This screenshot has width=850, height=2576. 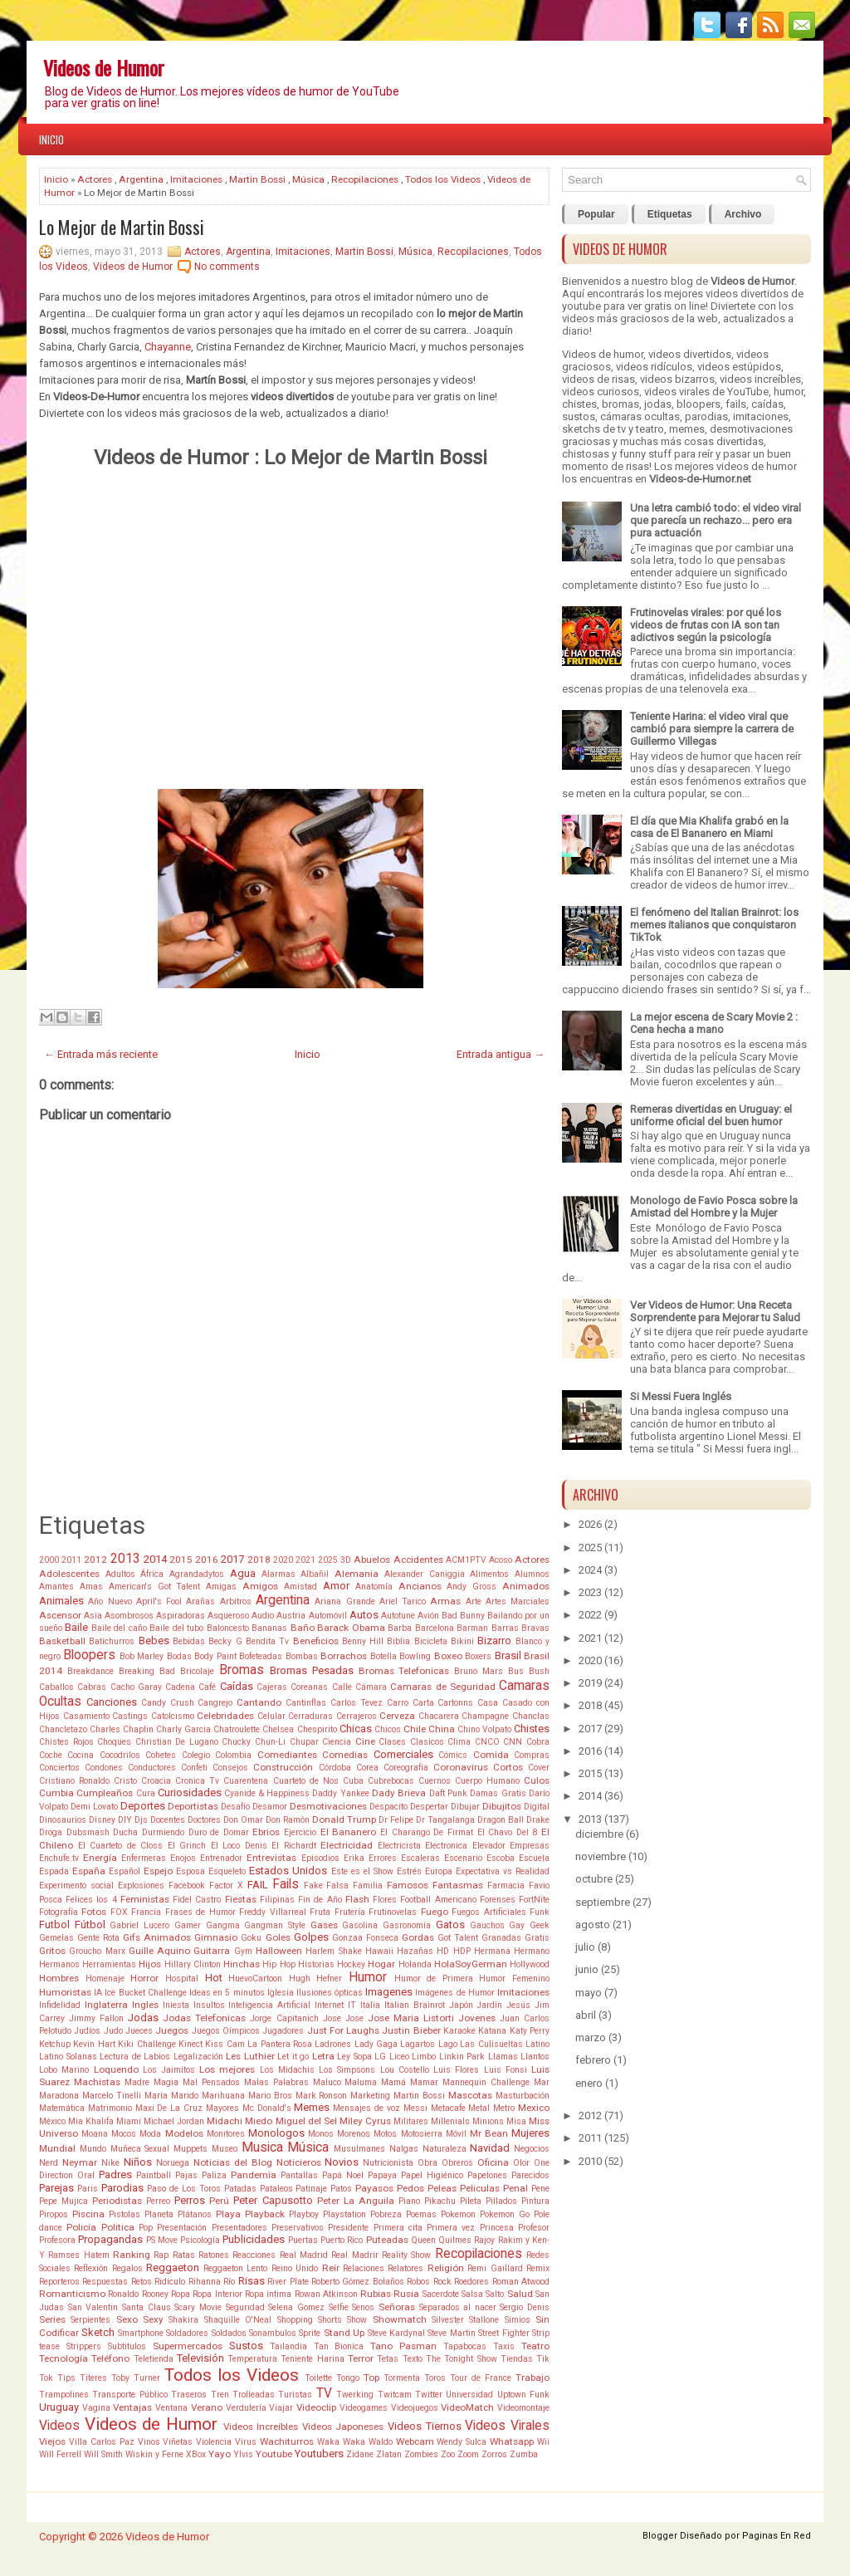 What do you see at coordinates (190, 2148) in the screenshot?
I see `Muppets` at bounding box center [190, 2148].